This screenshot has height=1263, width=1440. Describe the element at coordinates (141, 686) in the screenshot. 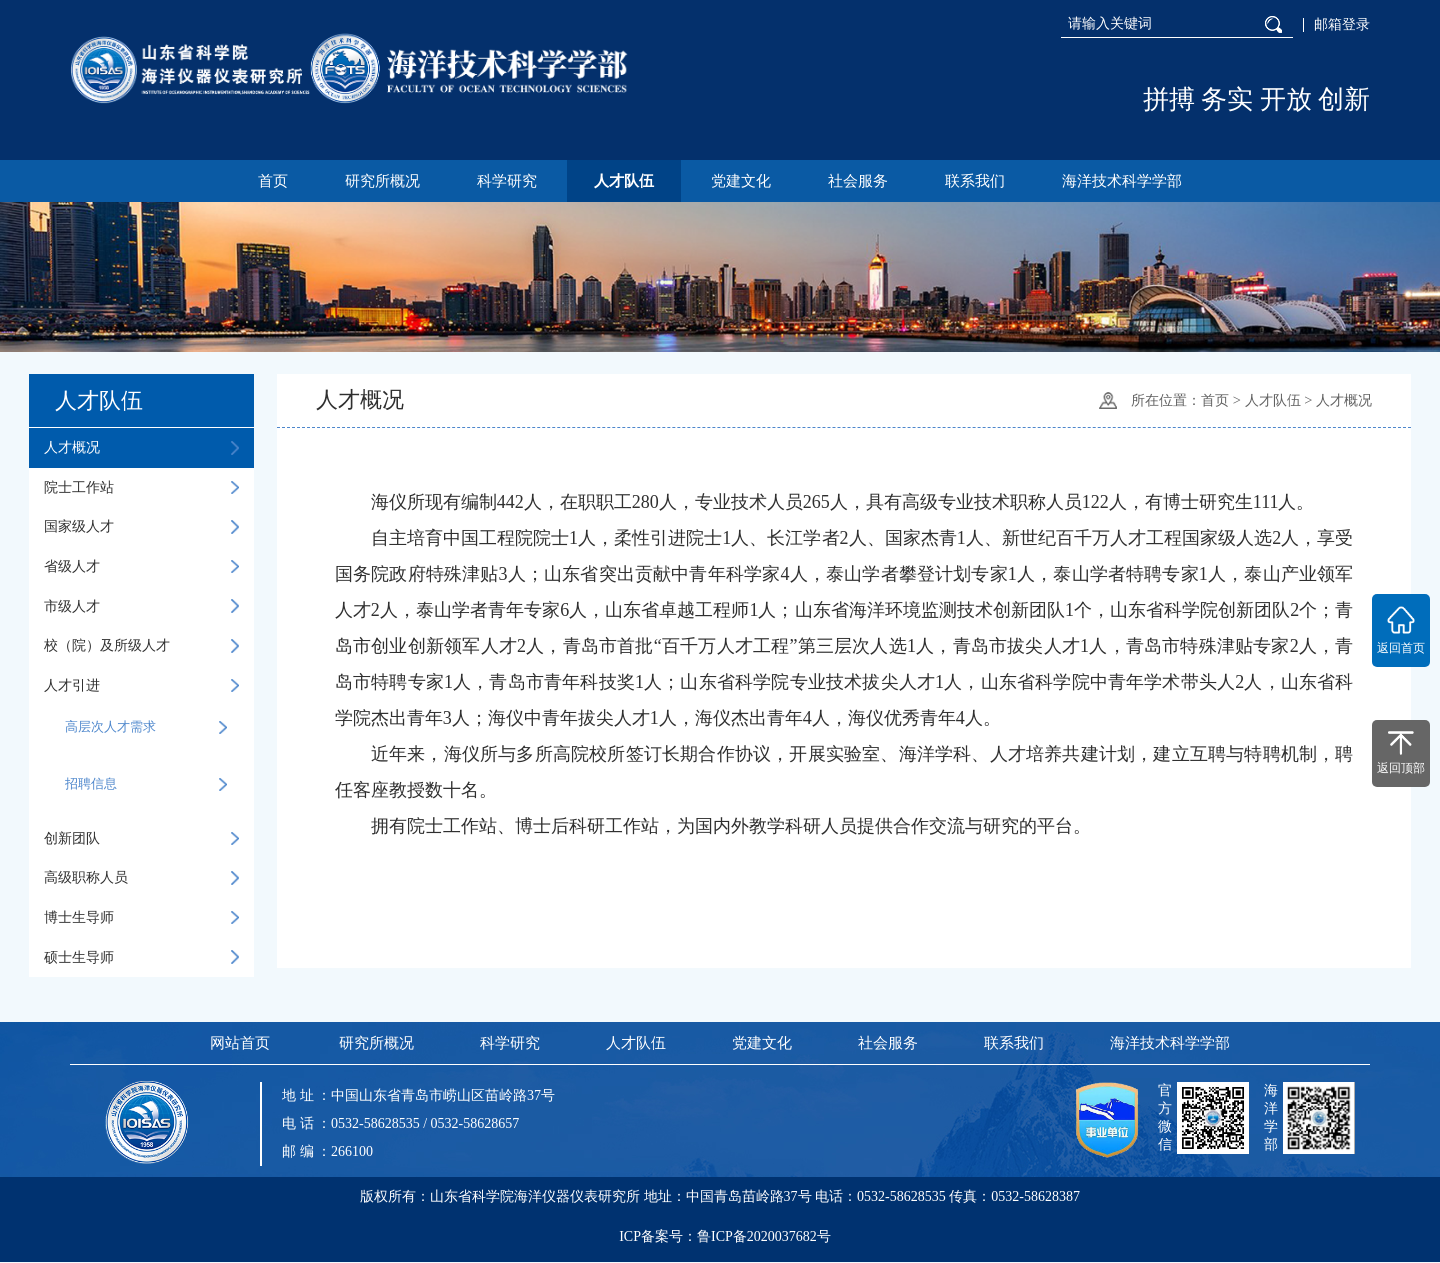

I see `人才引进` at that location.